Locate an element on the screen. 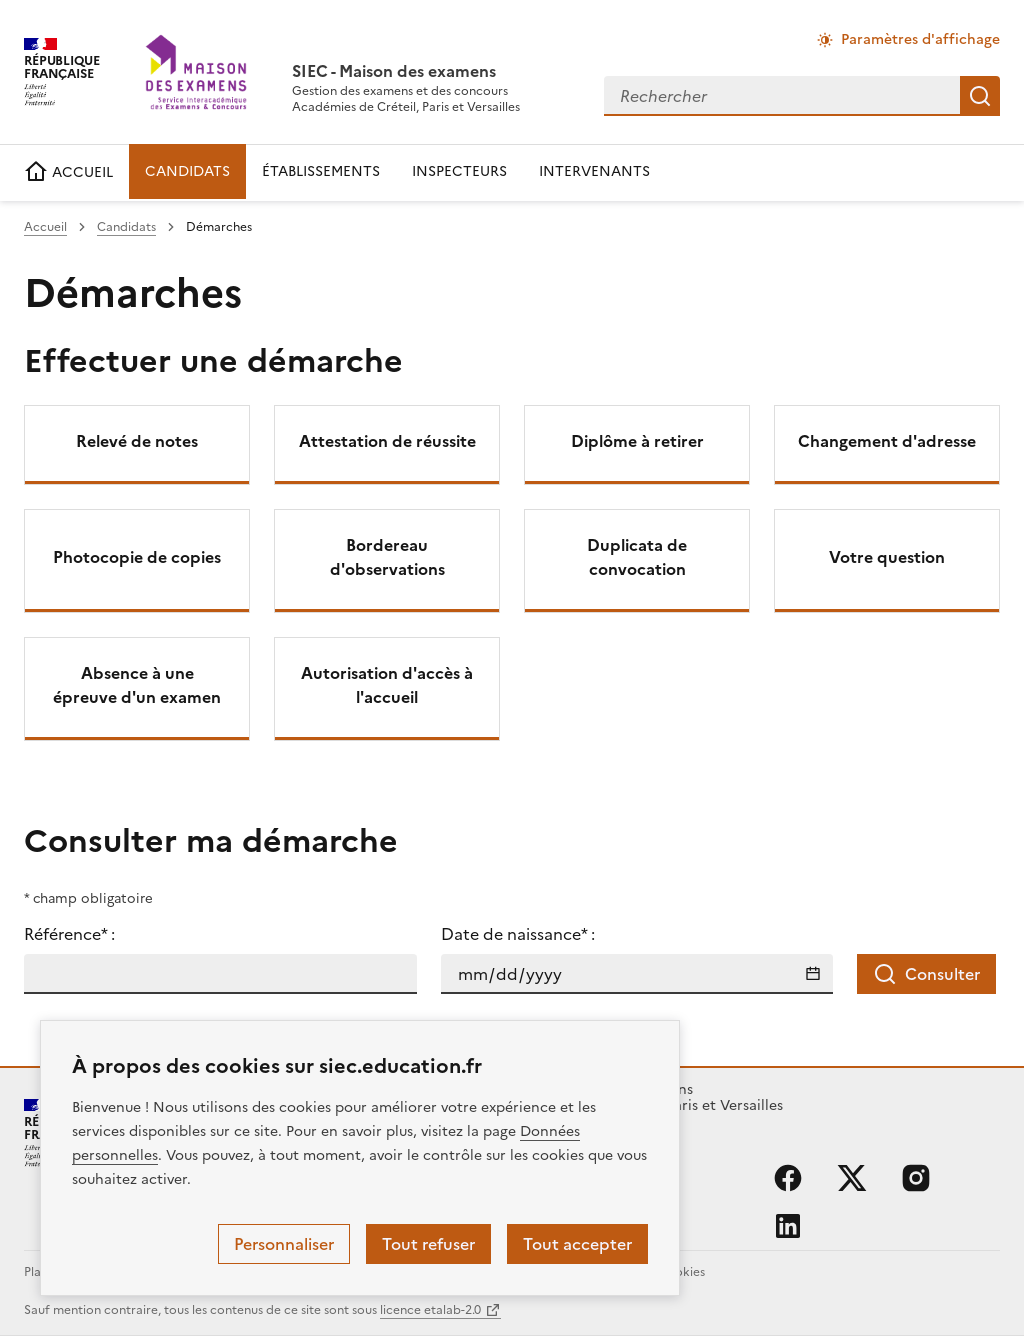 The width and height of the screenshot is (1024, 1336). Attestation de réussite is located at coordinates (387, 441).